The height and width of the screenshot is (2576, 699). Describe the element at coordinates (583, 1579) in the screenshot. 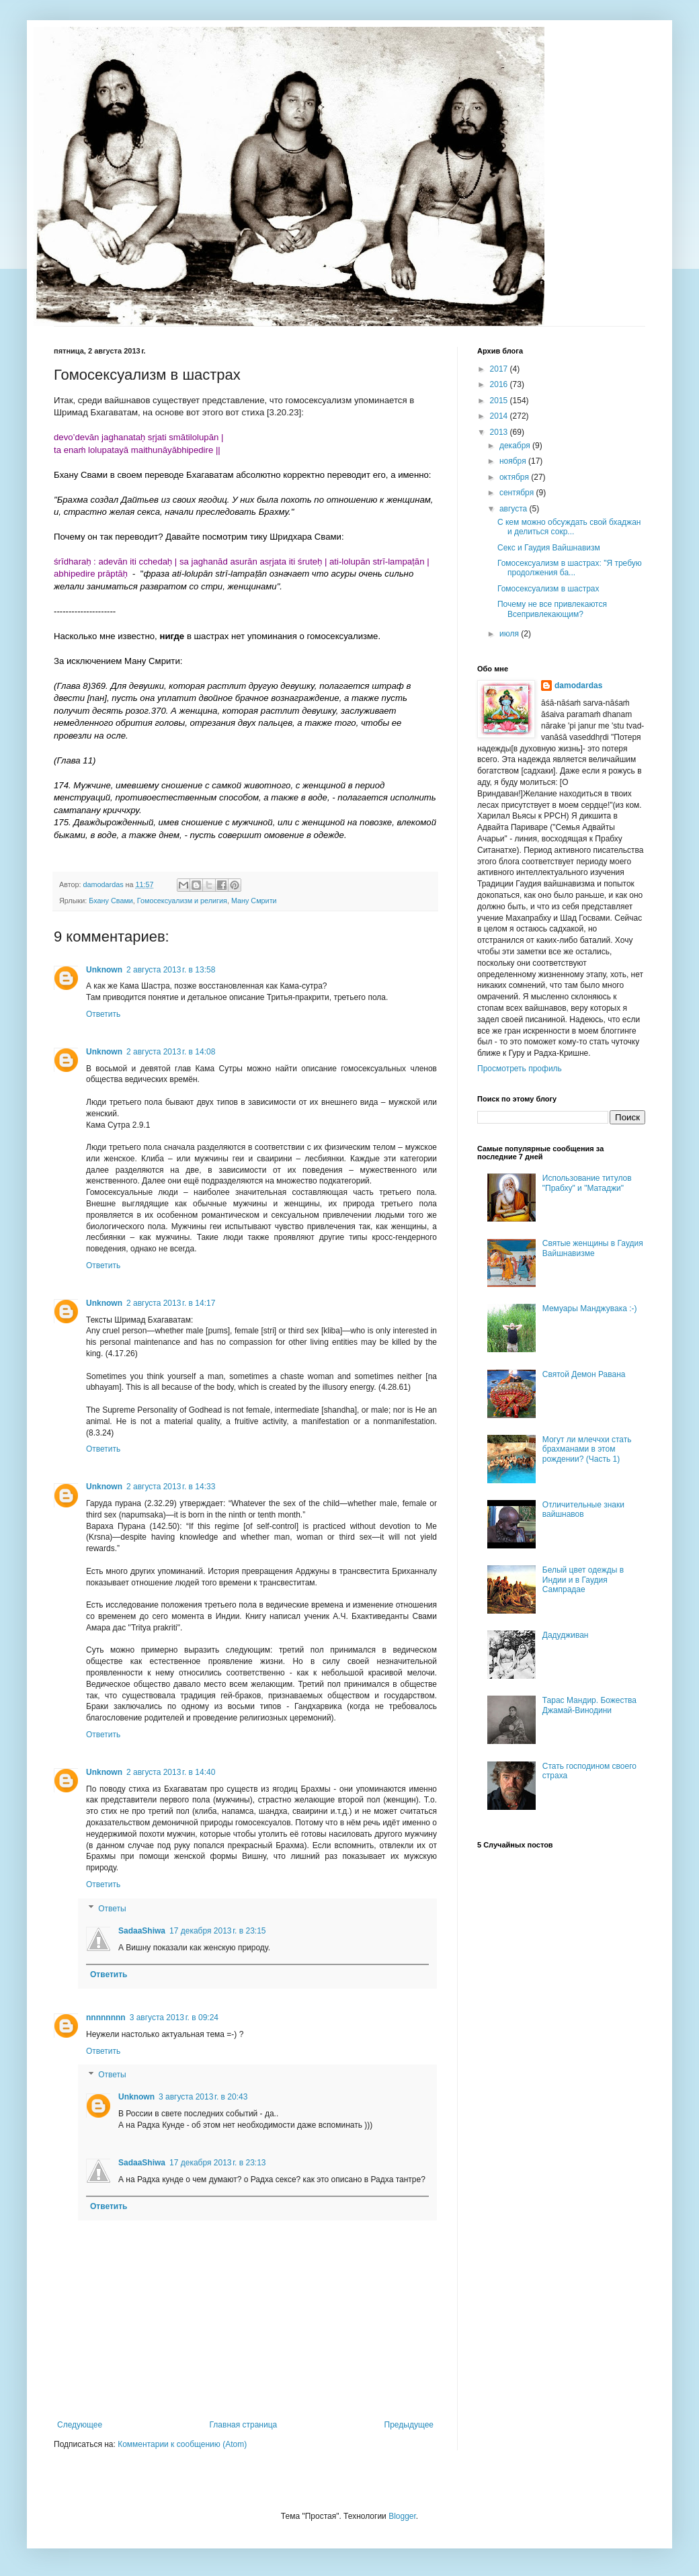

I see `Белый цвет одежды в Индии и в Гаудия Сампрадае` at that location.